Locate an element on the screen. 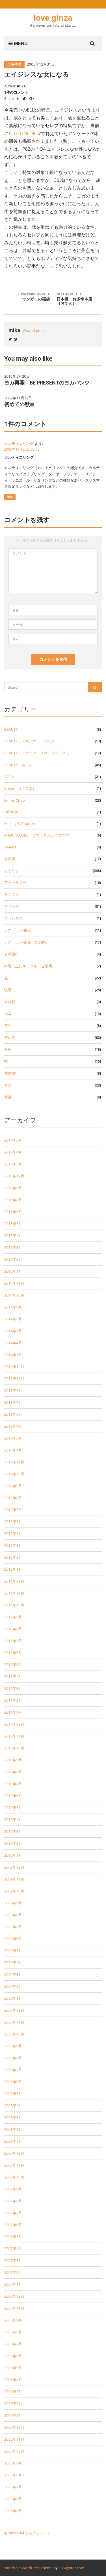  2015年1月 is located at coordinates (13, 1271).